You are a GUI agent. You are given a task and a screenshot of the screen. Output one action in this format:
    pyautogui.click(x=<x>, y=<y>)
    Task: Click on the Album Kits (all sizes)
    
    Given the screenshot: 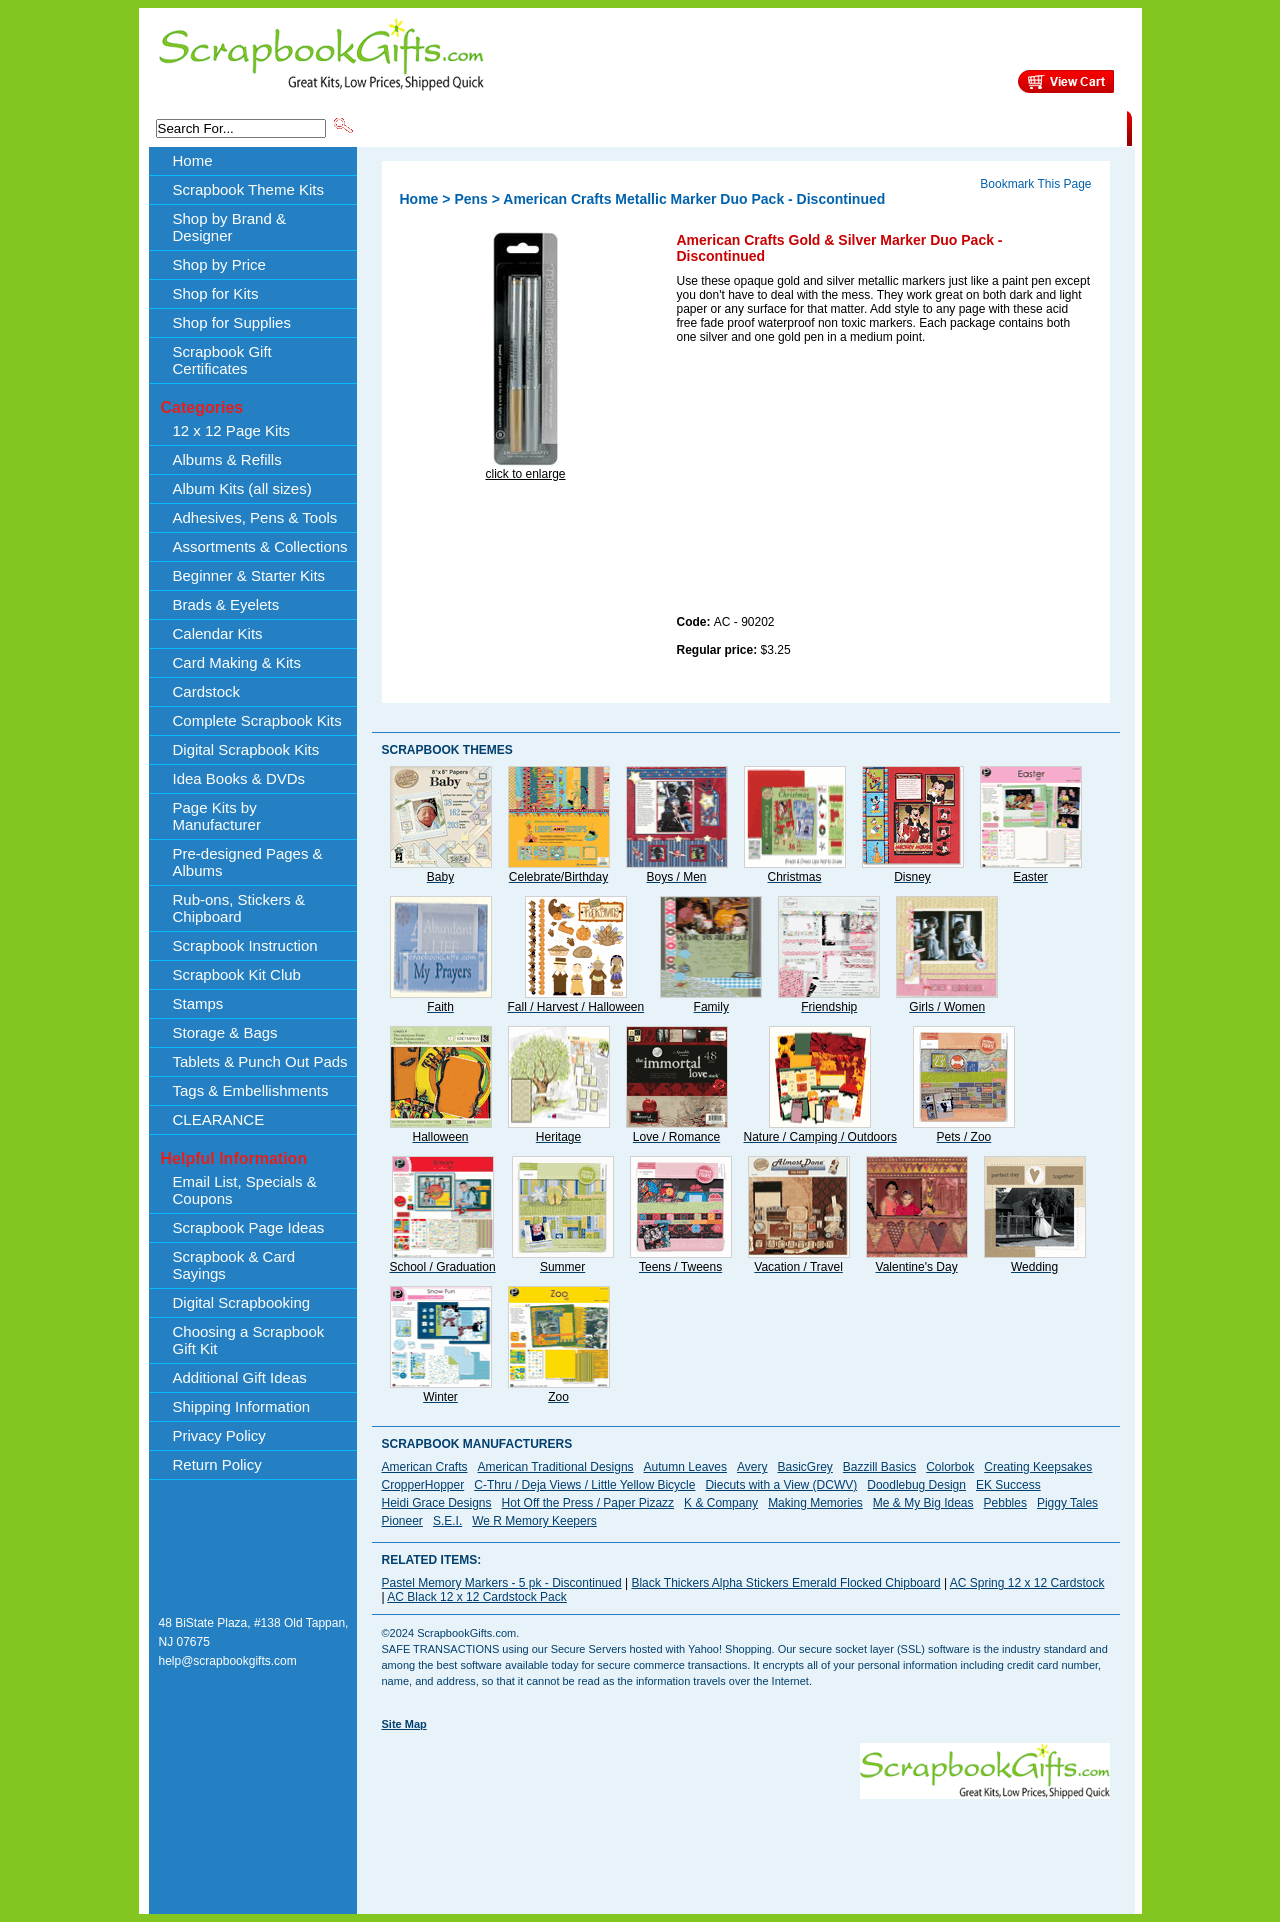 What is the action you would take?
    pyautogui.click(x=242, y=488)
    